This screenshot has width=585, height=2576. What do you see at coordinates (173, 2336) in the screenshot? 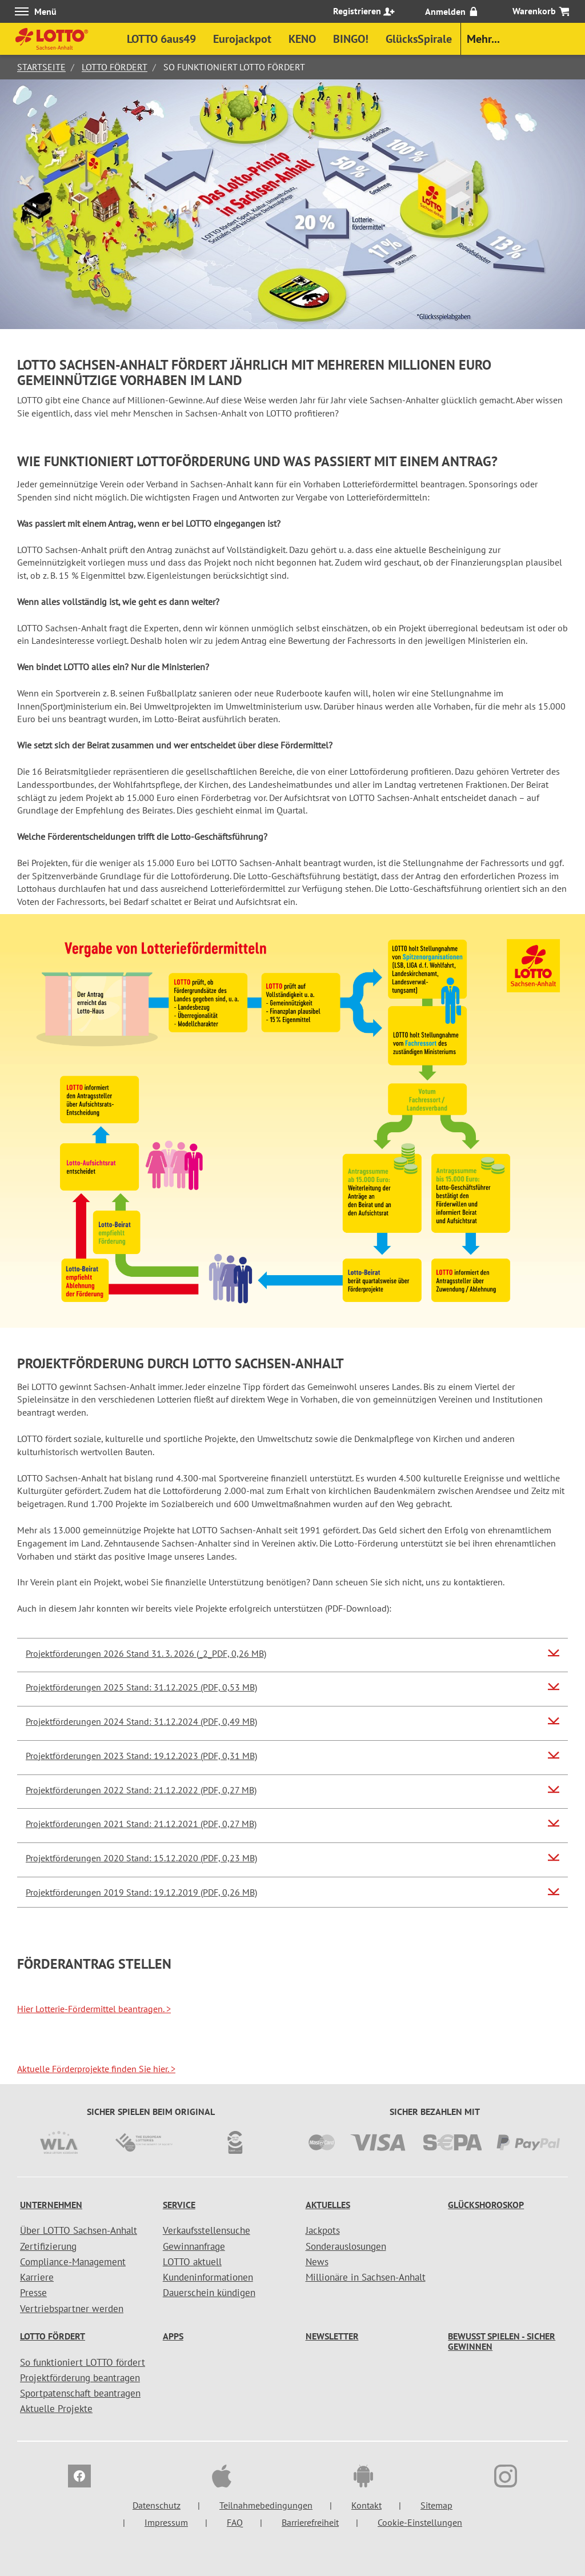
I see `Apps` at bounding box center [173, 2336].